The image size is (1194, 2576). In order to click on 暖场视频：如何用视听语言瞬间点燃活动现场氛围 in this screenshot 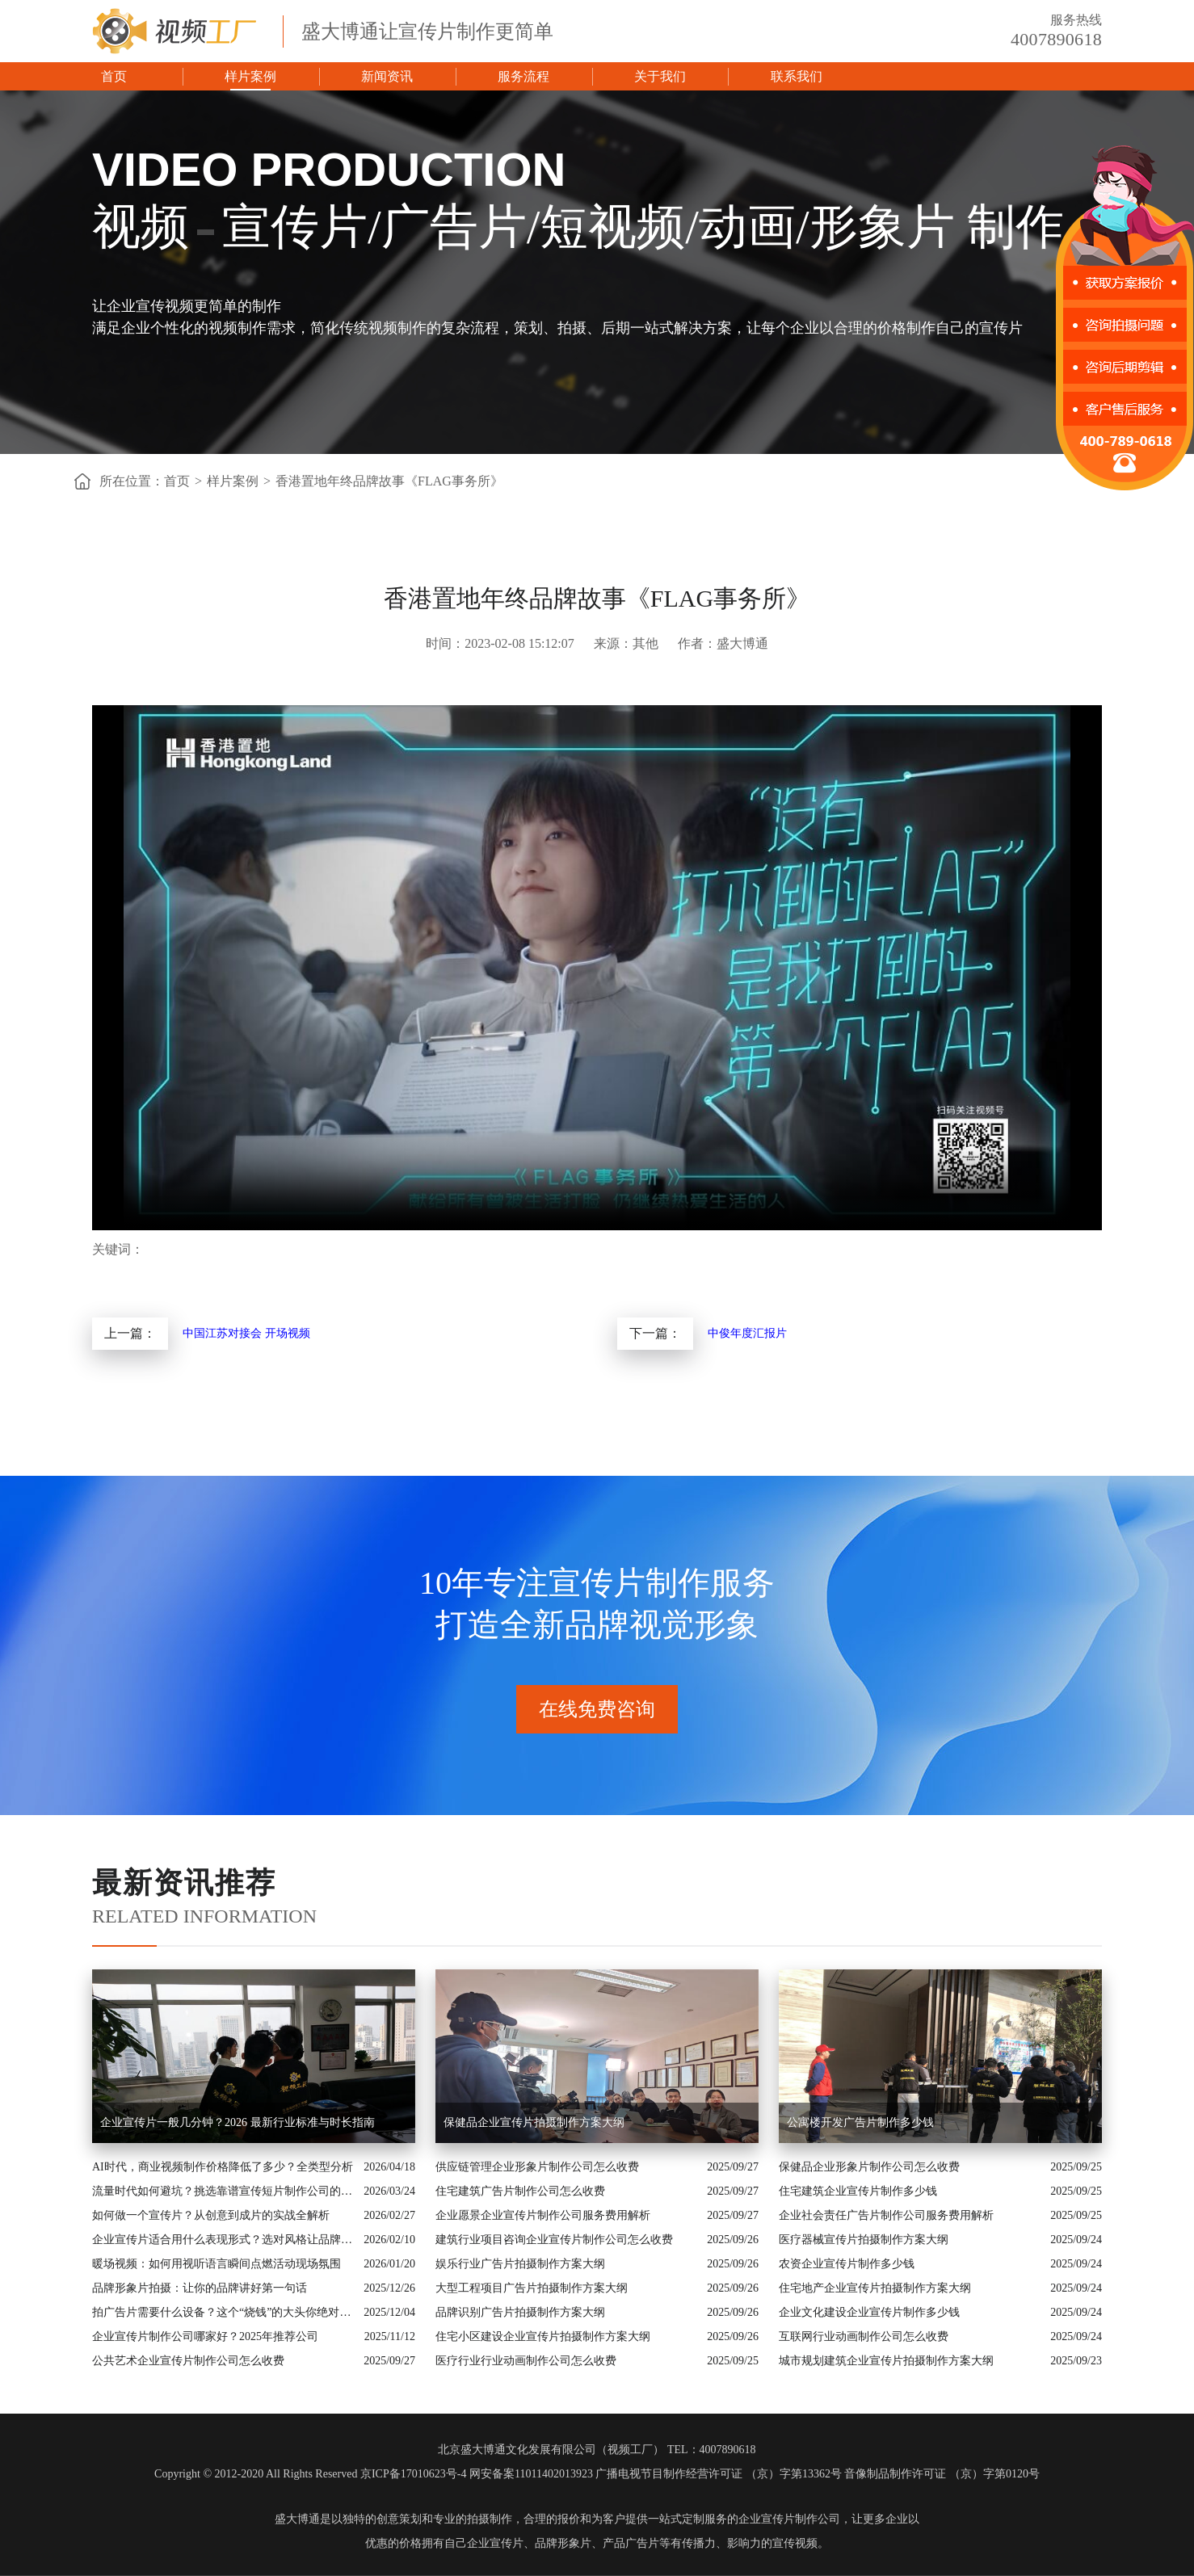, I will do `click(216, 2264)`.